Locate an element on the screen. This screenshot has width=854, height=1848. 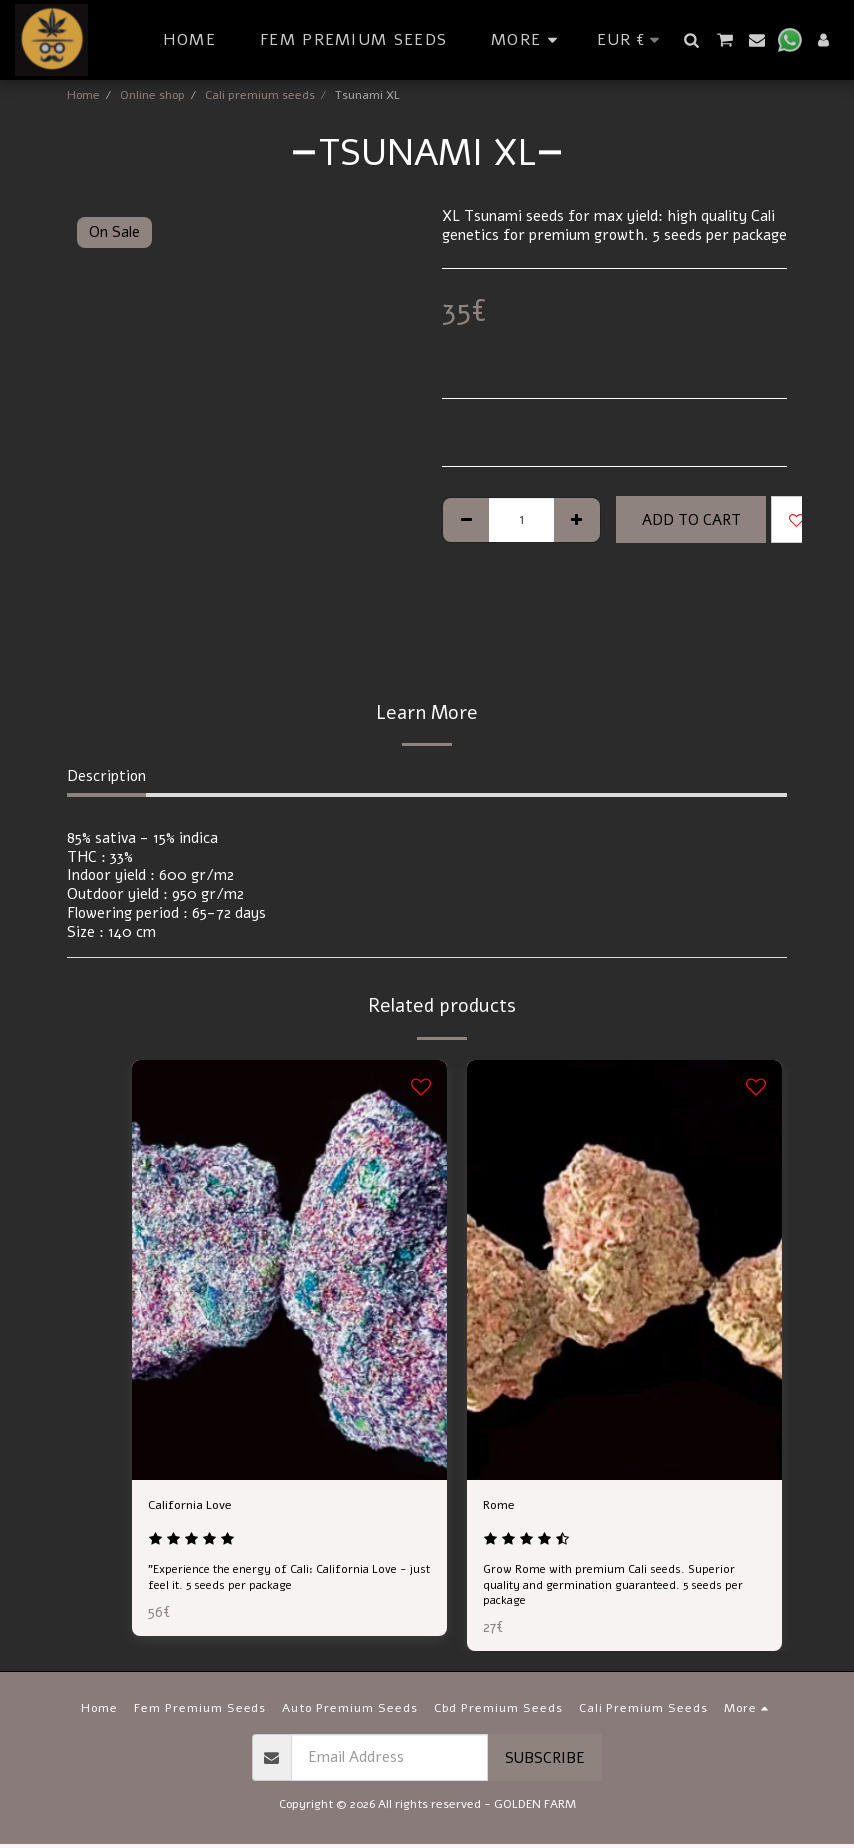
Cali premium seeds is located at coordinates (260, 95).